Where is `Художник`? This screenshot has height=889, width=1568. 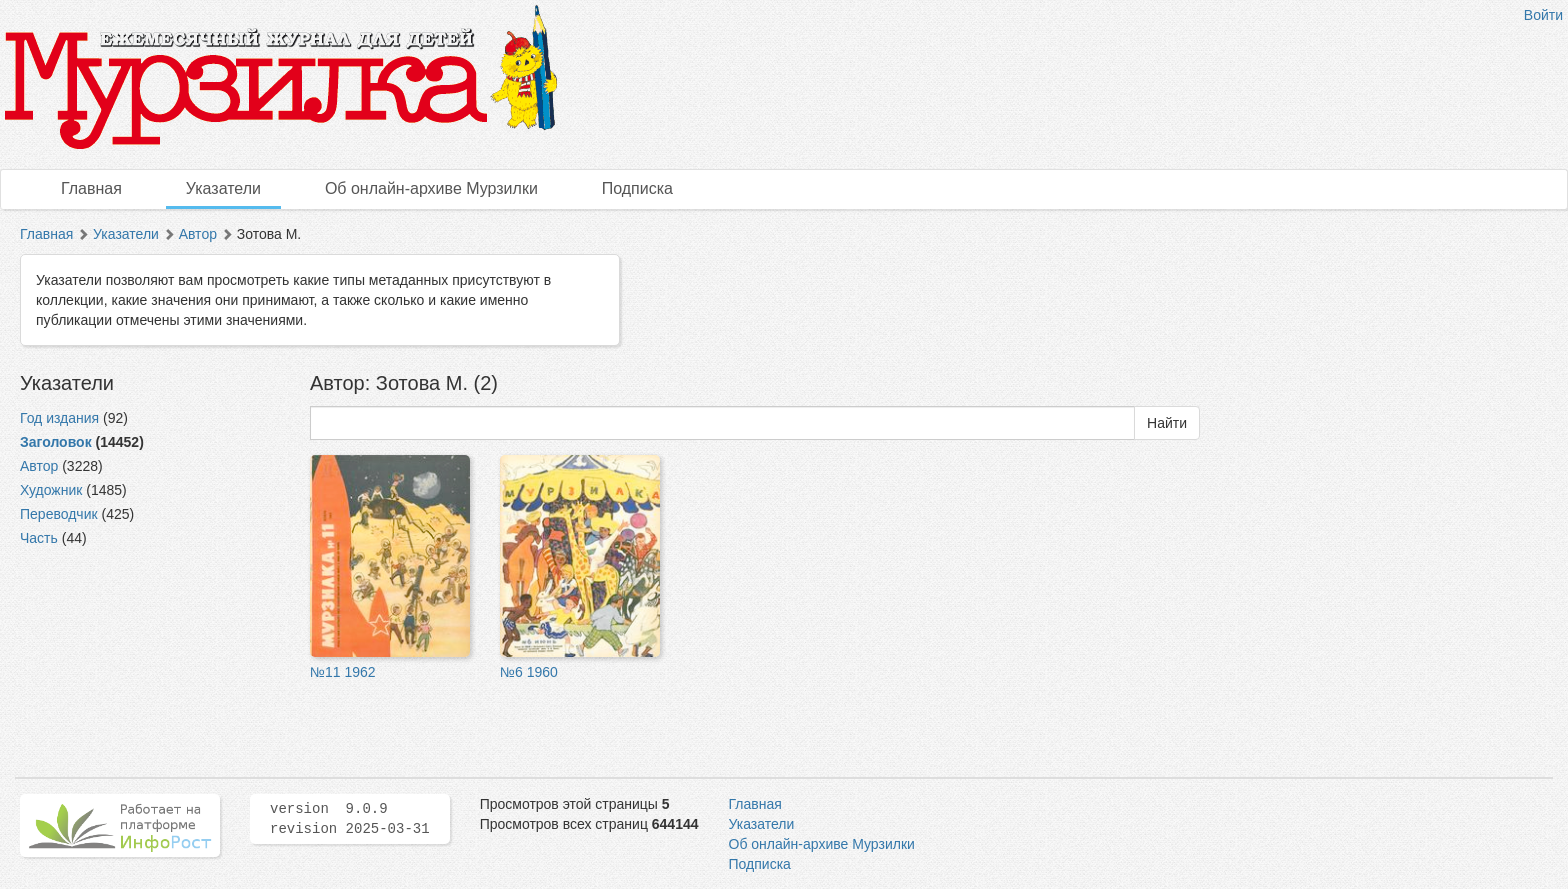
Художник is located at coordinates (51, 490).